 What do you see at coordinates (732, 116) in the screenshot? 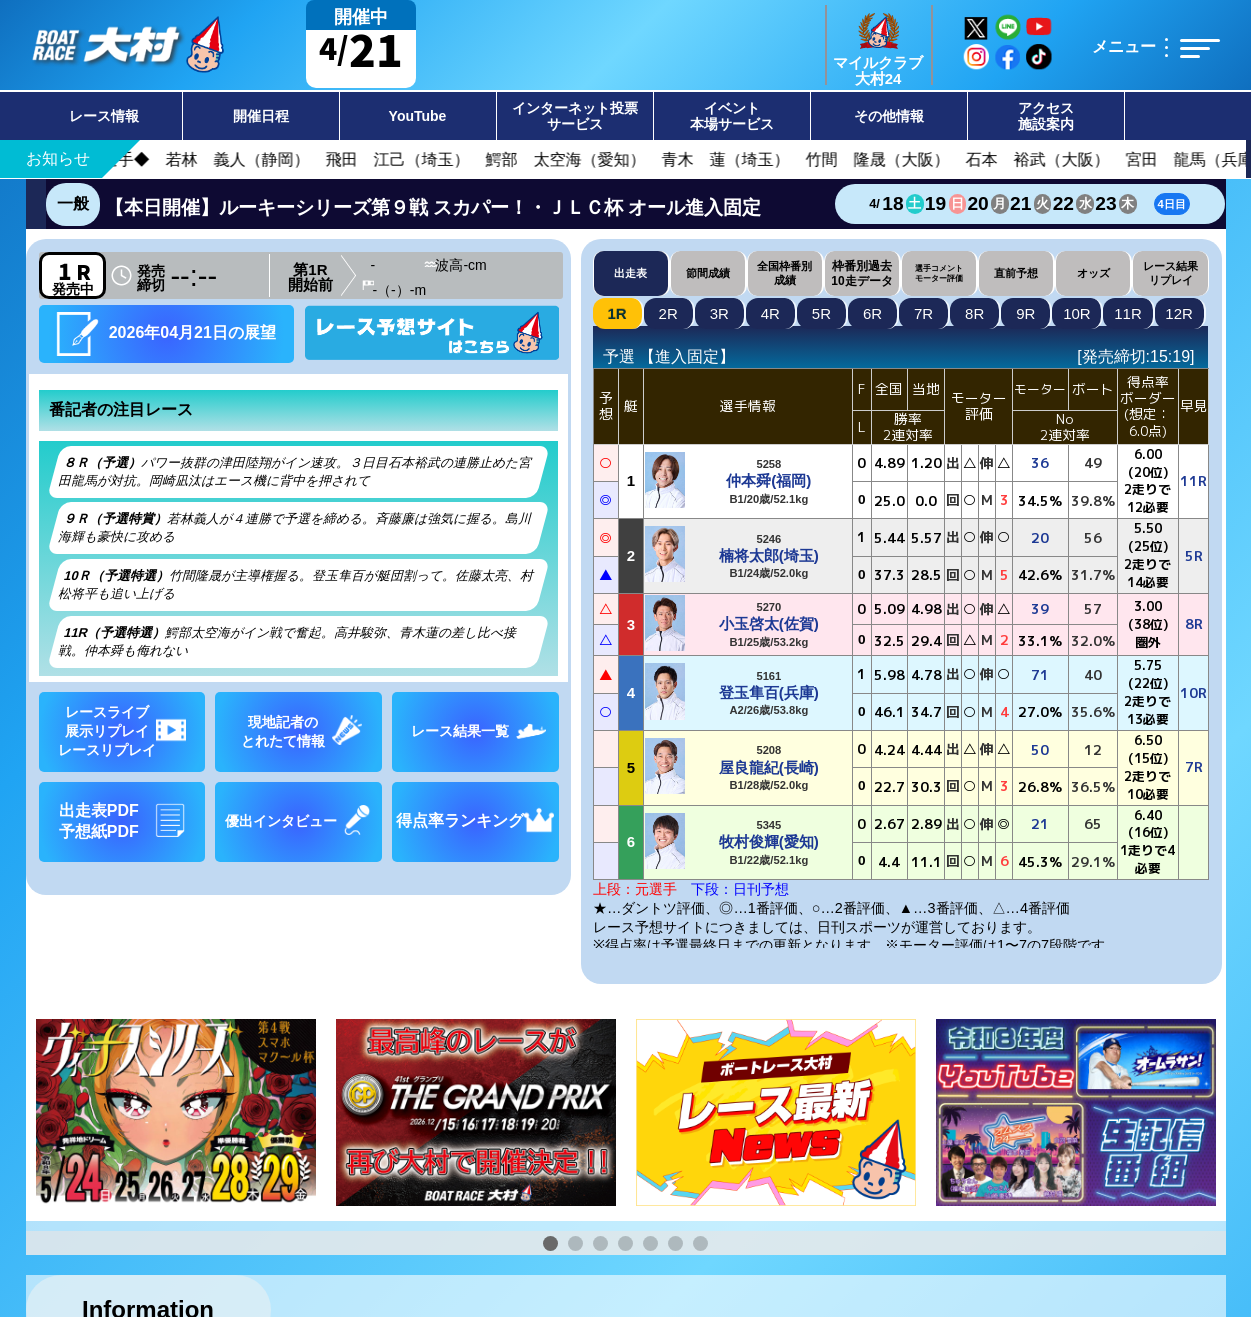
I see `イベント本場サービス` at bounding box center [732, 116].